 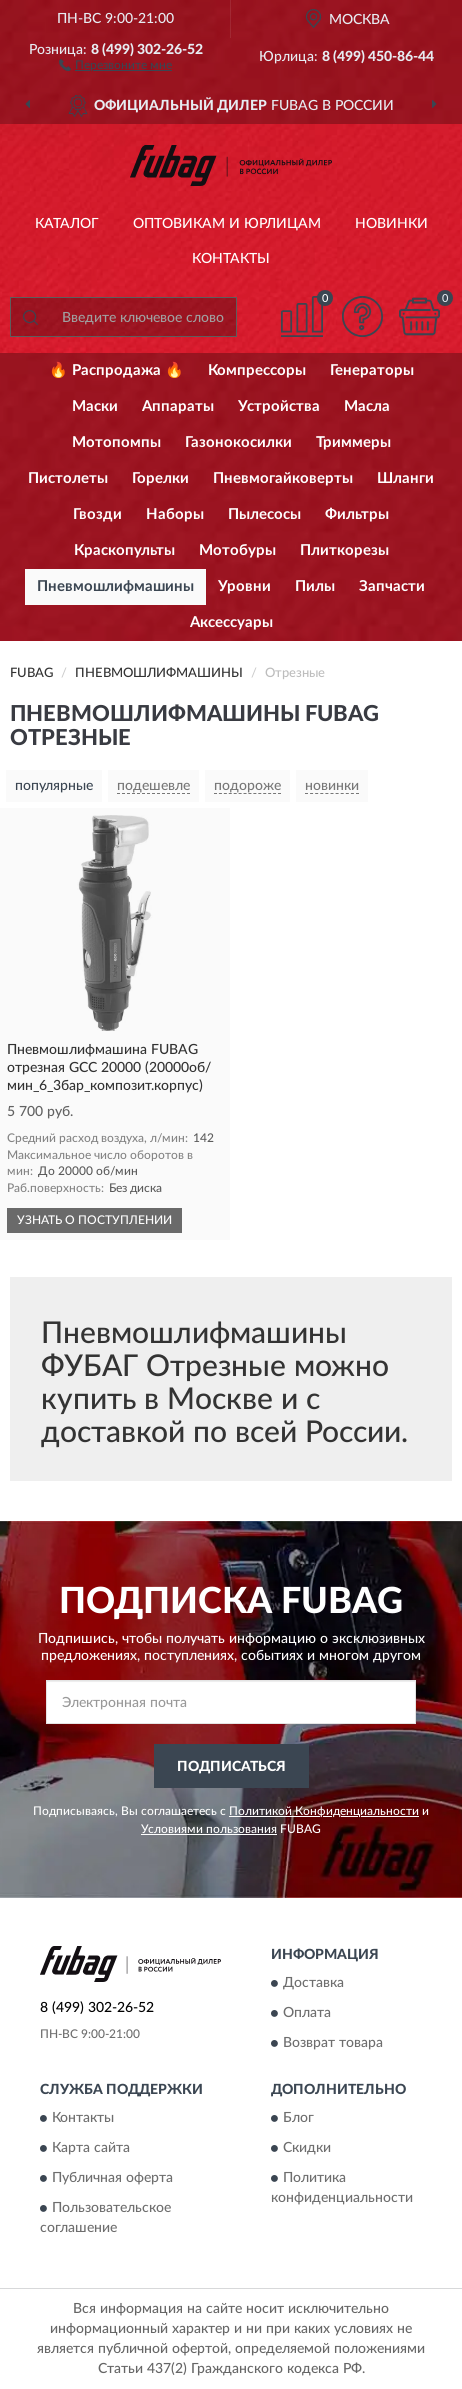 What do you see at coordinates (116, 442) in the screenshot?
I see `Мотопомпы` at bounding box center [116, 442].